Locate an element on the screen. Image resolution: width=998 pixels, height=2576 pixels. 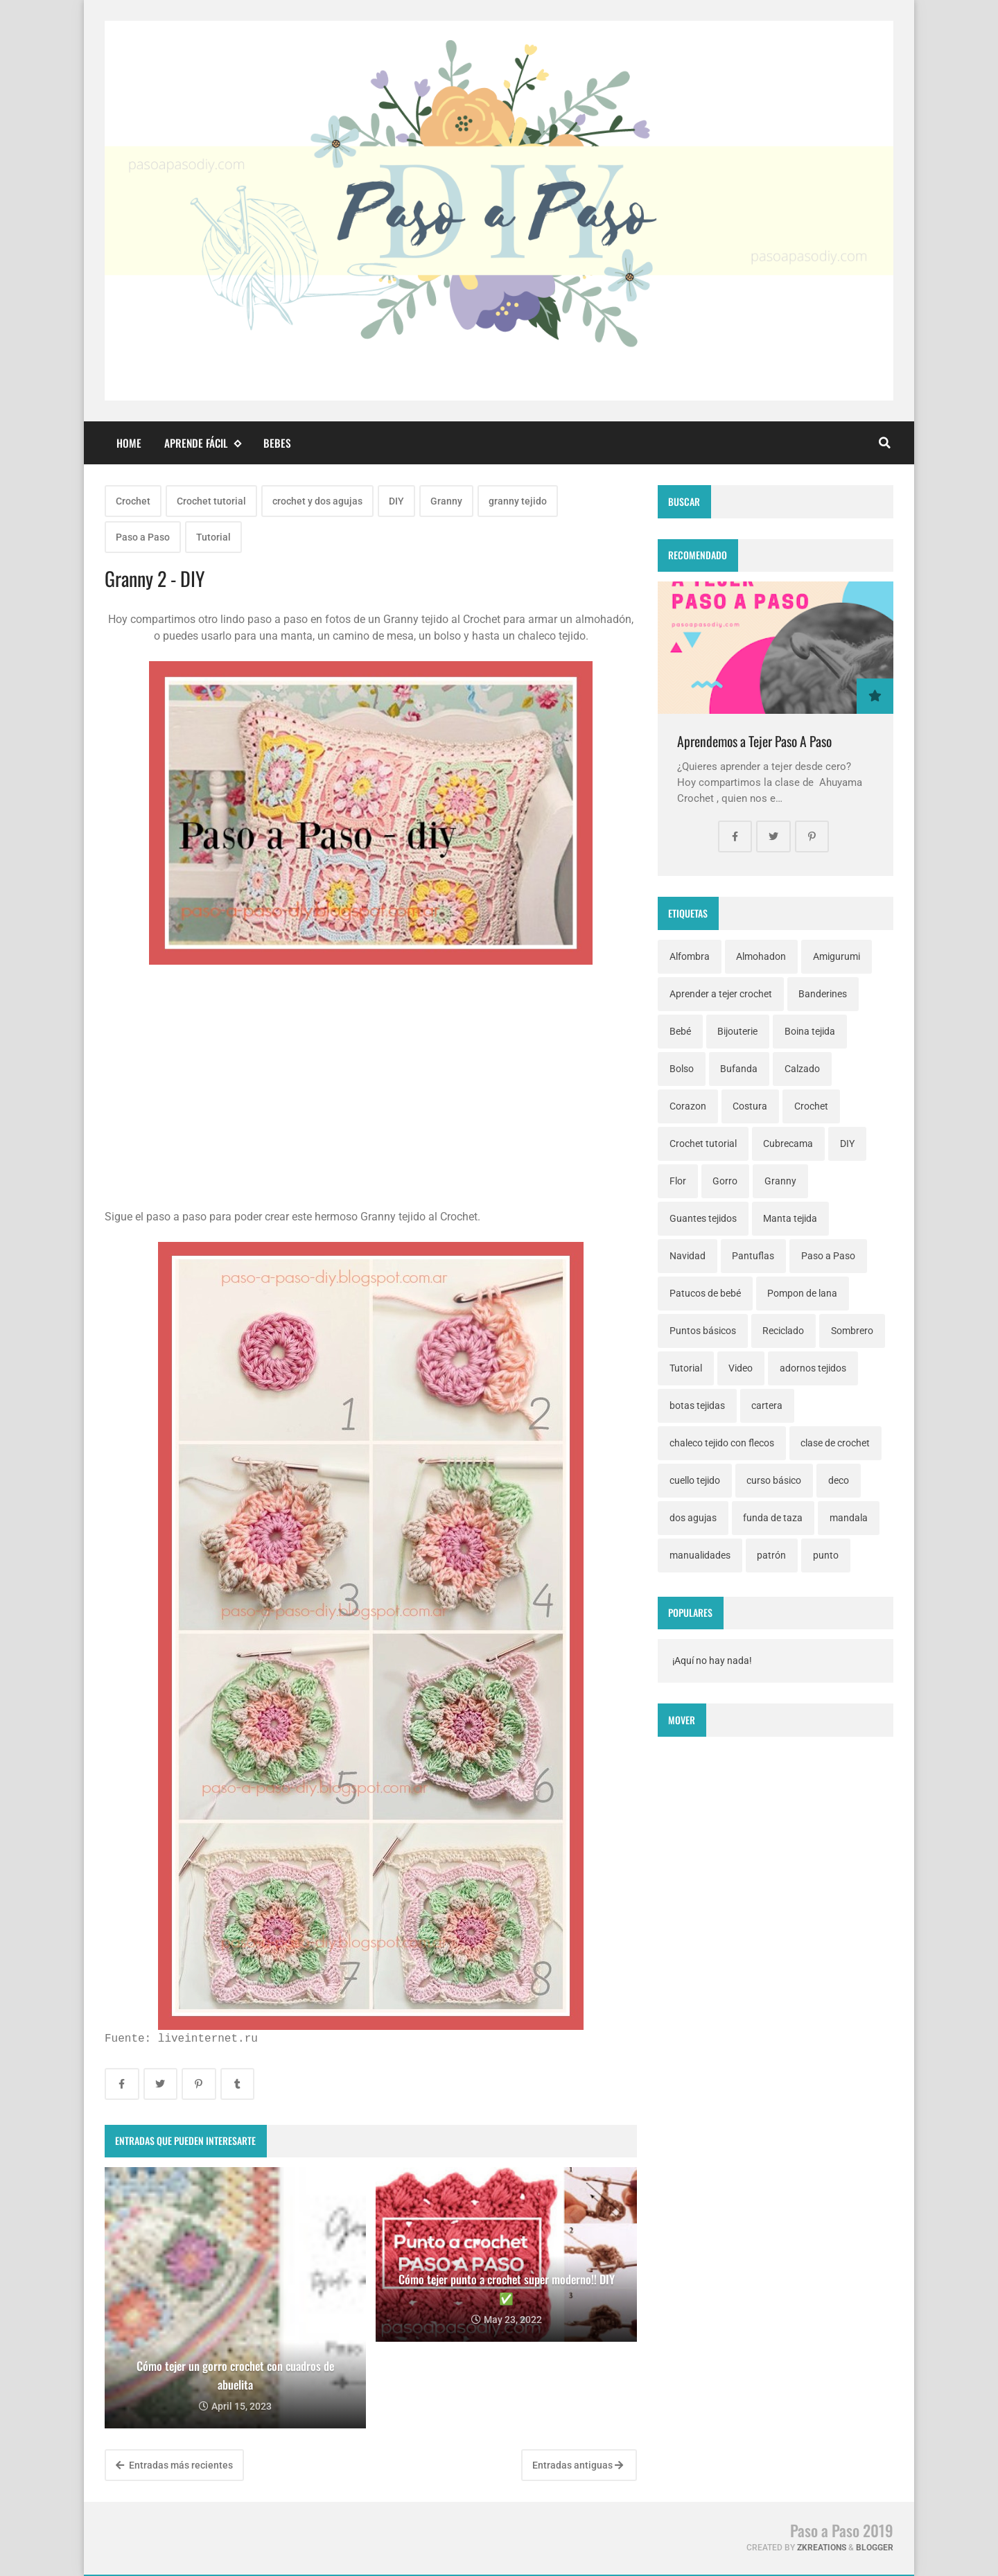
Pantuflas is located at coordinates (753, 1255).